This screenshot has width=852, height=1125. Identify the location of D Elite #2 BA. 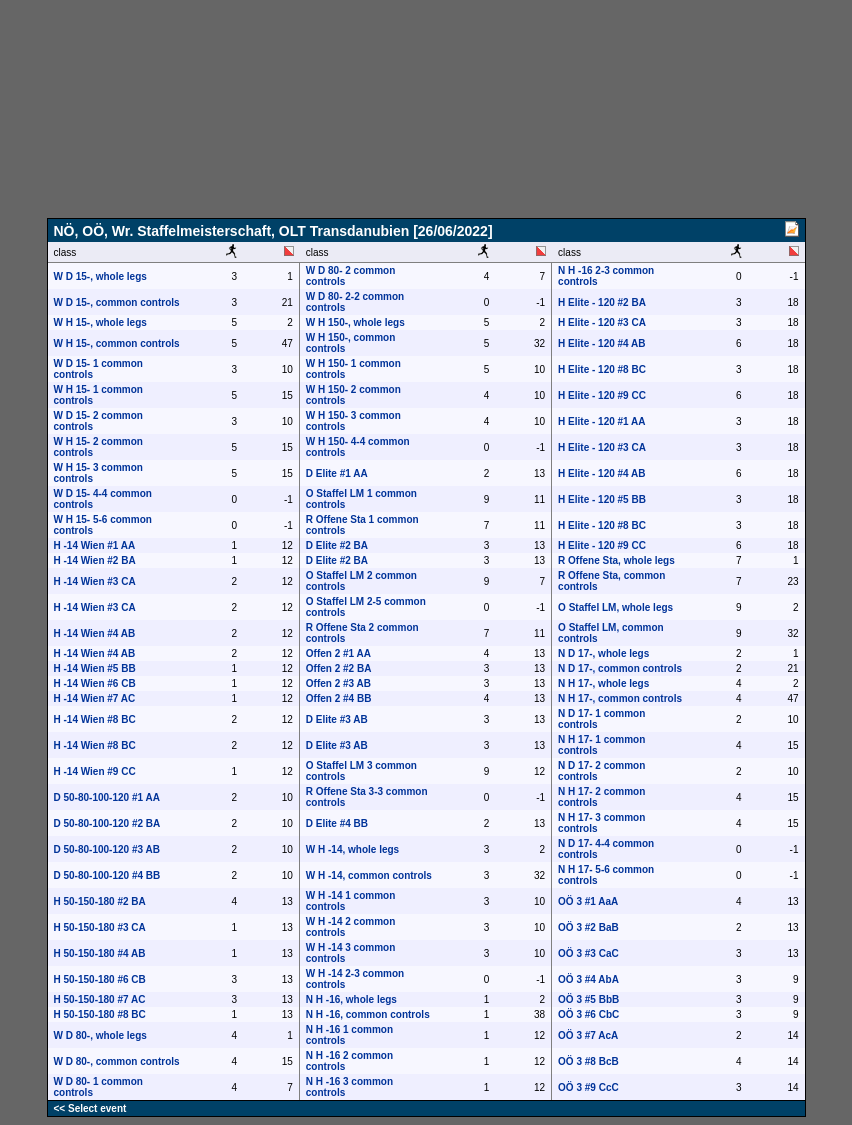
(337, 545).